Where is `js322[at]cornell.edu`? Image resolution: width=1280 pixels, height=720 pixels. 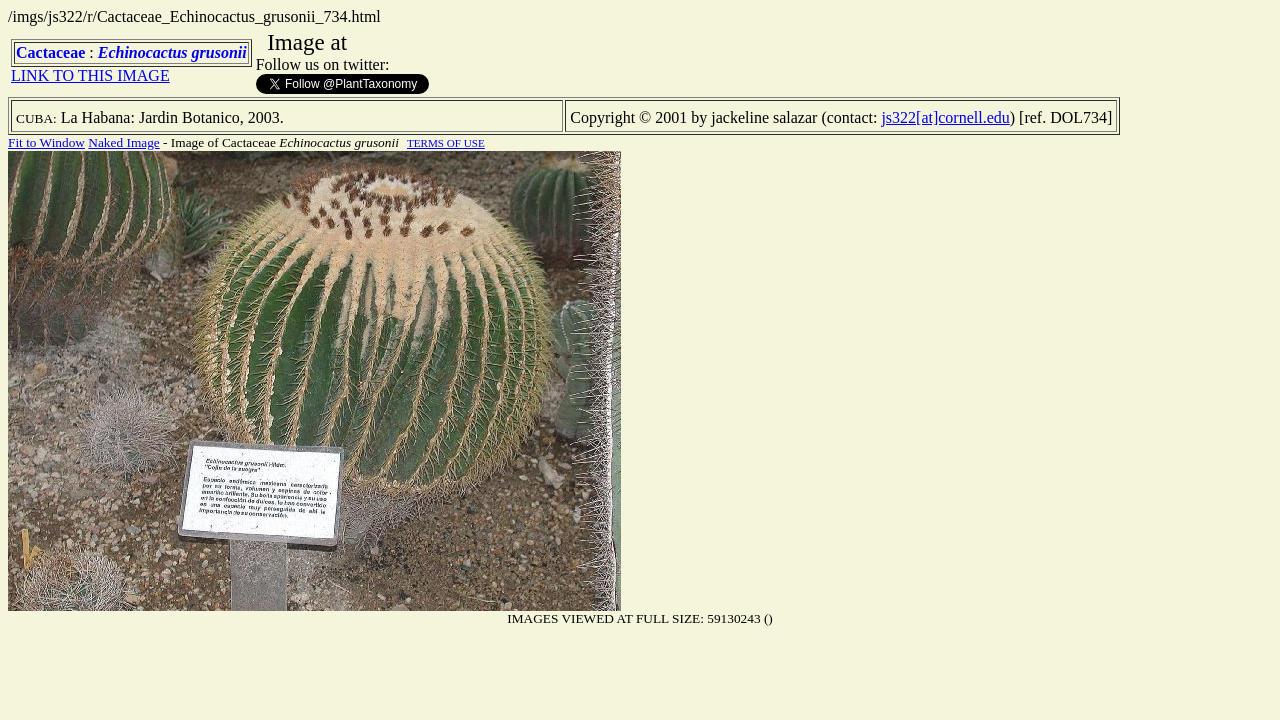 js322[at]cornell.edu is located at coordinates (945, 117).